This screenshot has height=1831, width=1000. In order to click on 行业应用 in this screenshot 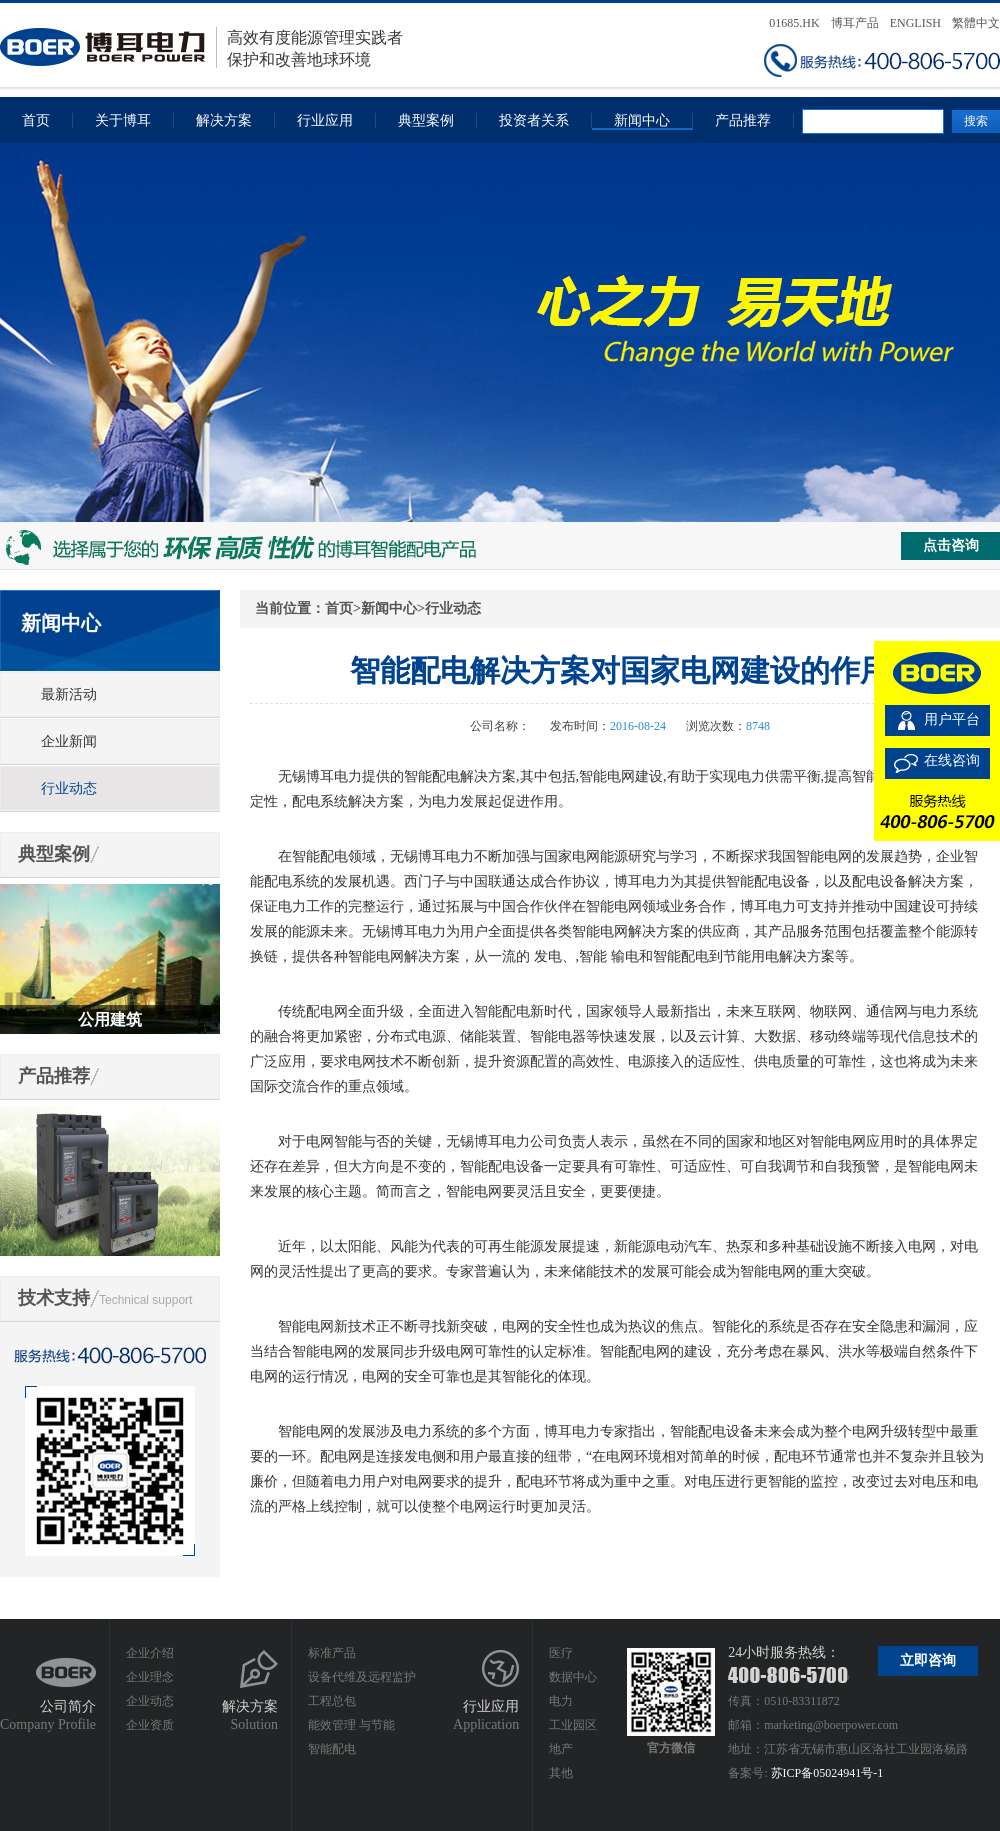, I will do `click(325, 120)`.